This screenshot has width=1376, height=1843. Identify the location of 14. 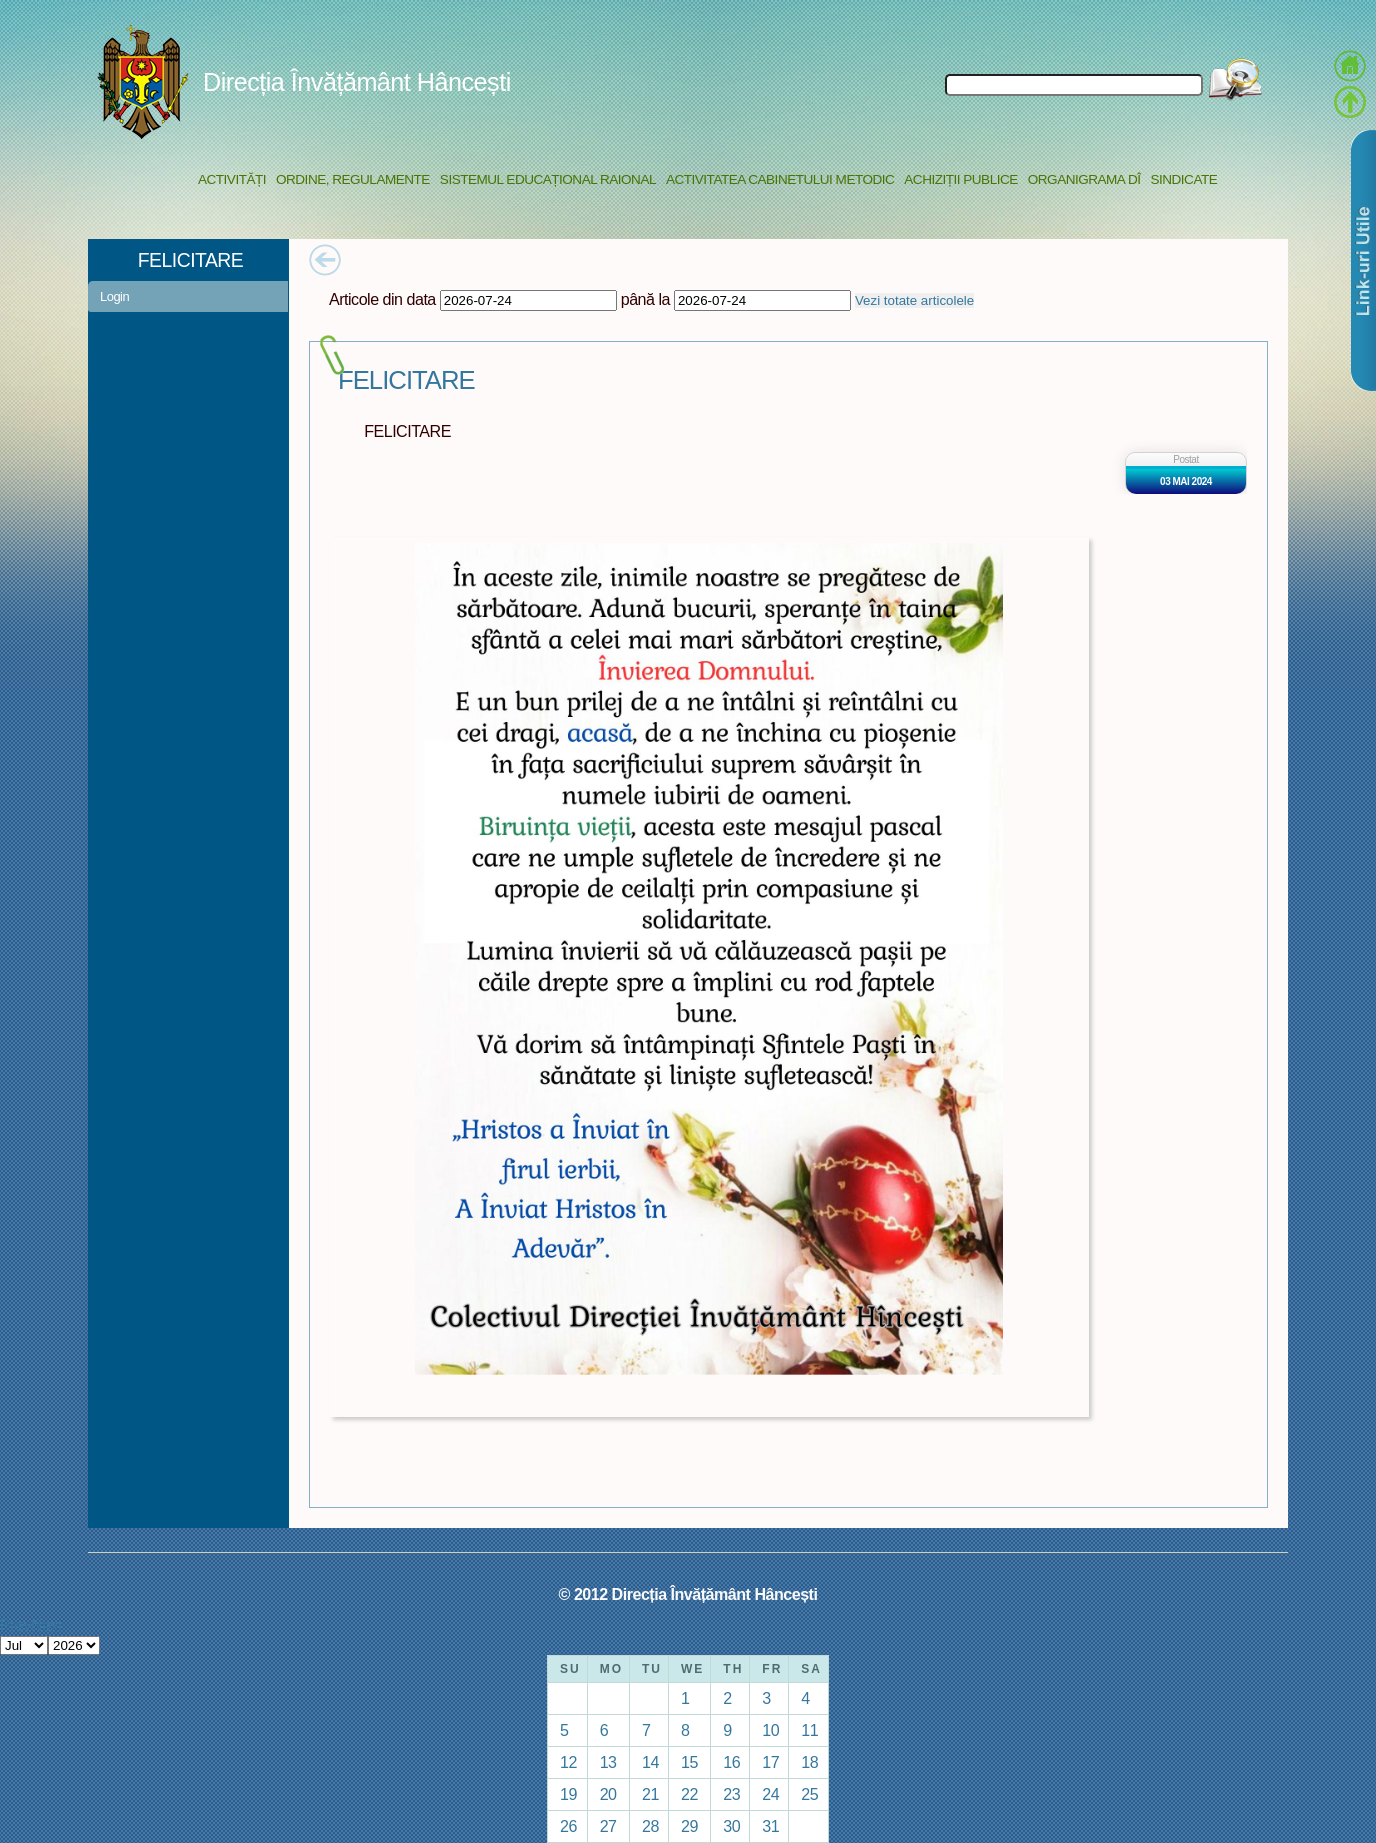
(650, 1762).